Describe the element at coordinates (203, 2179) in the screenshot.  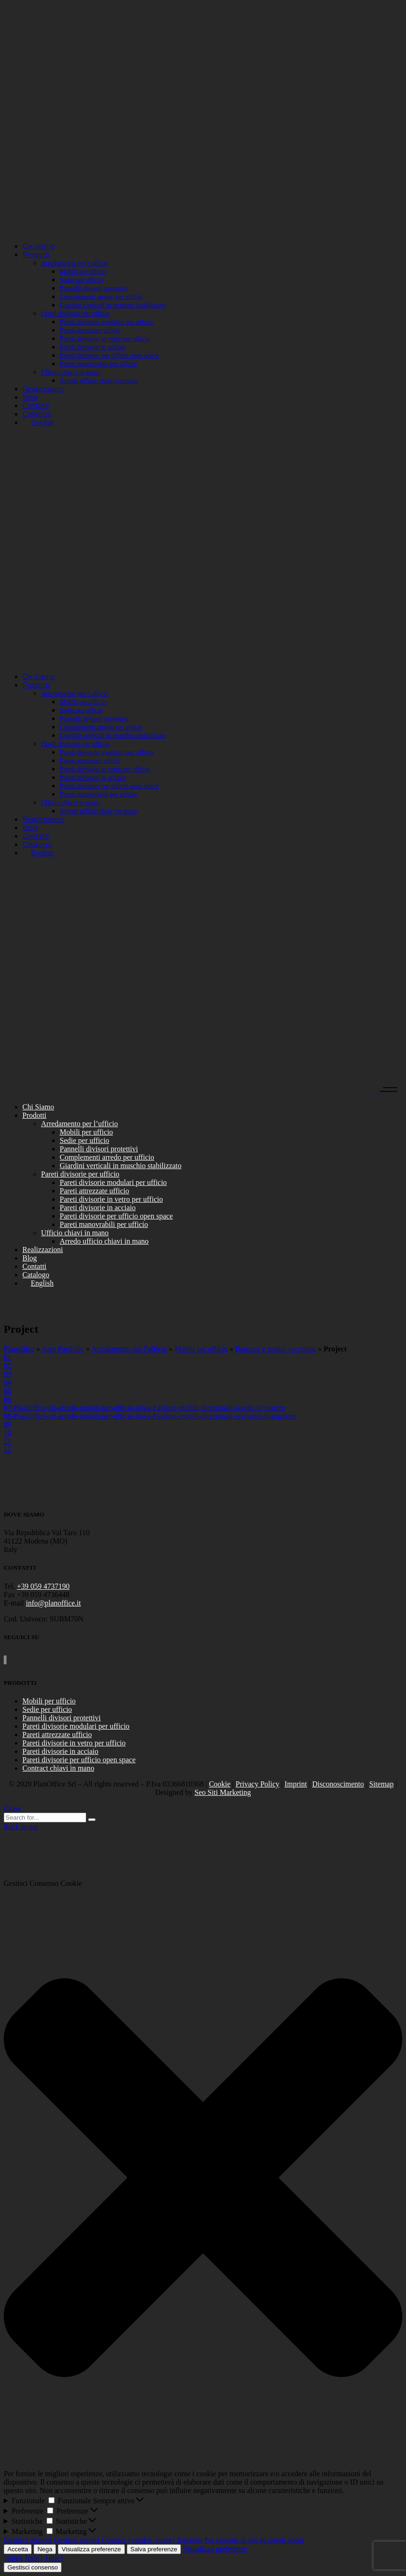
I see `[button]` at that location.